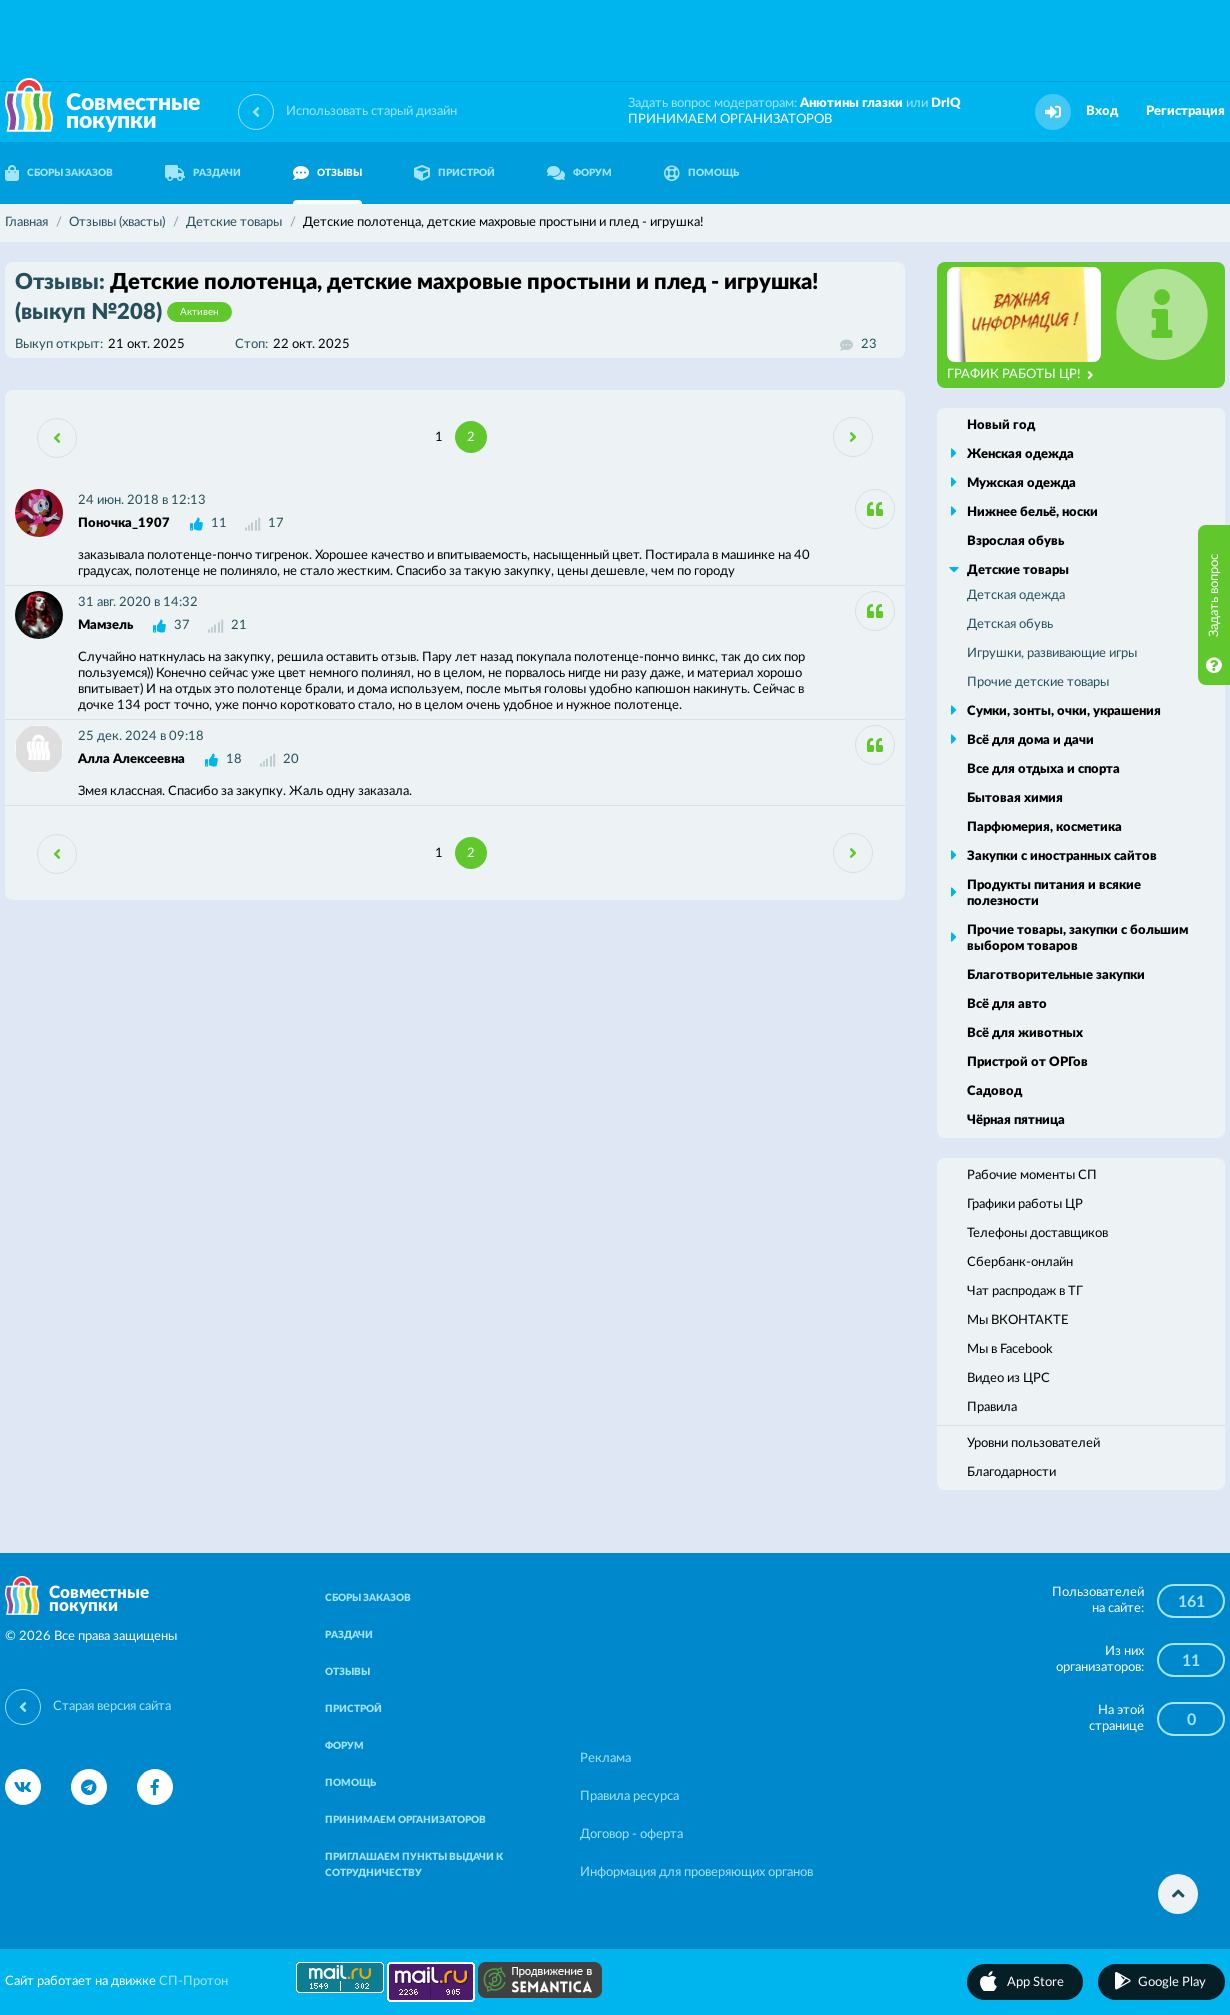 The width and height of the screenshot is (1230, 2015). What do you see at coordinates (1032, 1175) in the screenshot?
I see `Рабочие моменты СП` at bounding box center [1032, 1175].